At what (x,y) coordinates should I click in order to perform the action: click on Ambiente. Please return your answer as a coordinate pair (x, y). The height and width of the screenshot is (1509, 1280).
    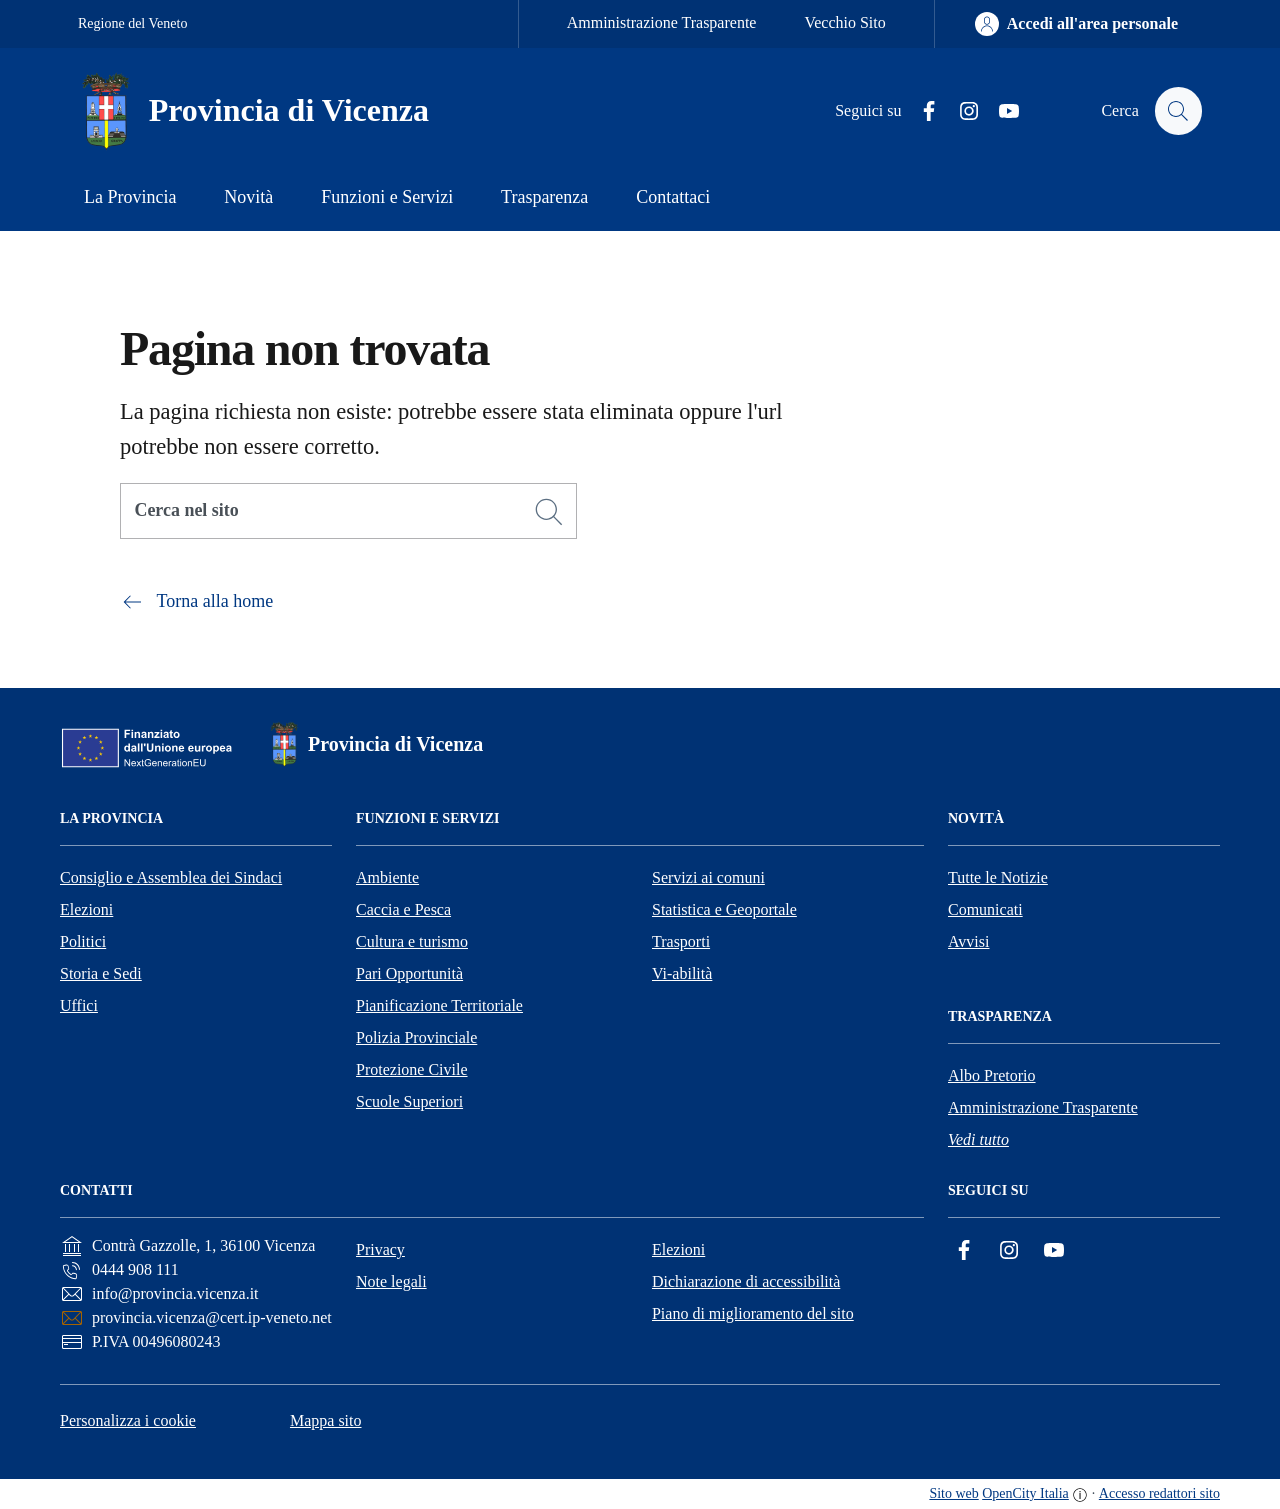
    Looking at the image, I should click on (387, 877).